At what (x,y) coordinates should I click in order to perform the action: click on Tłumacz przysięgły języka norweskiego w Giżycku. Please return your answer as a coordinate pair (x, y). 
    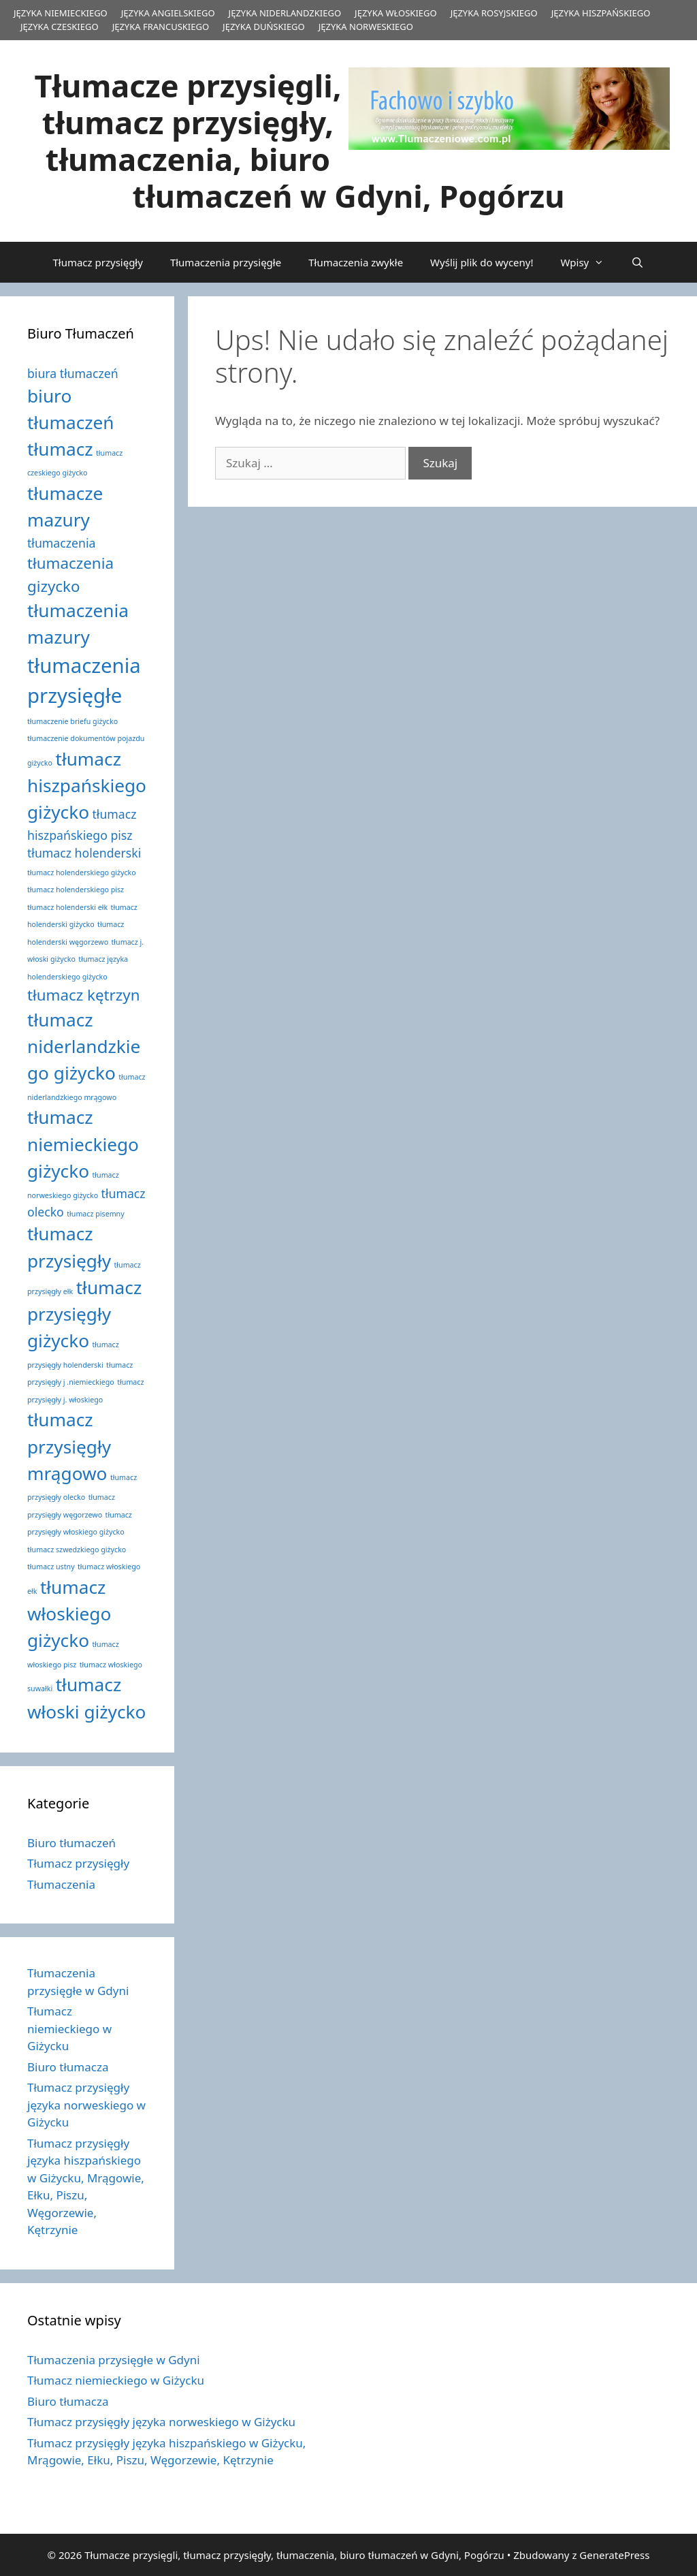
    Looking at the image, I should click on (86, 2104).